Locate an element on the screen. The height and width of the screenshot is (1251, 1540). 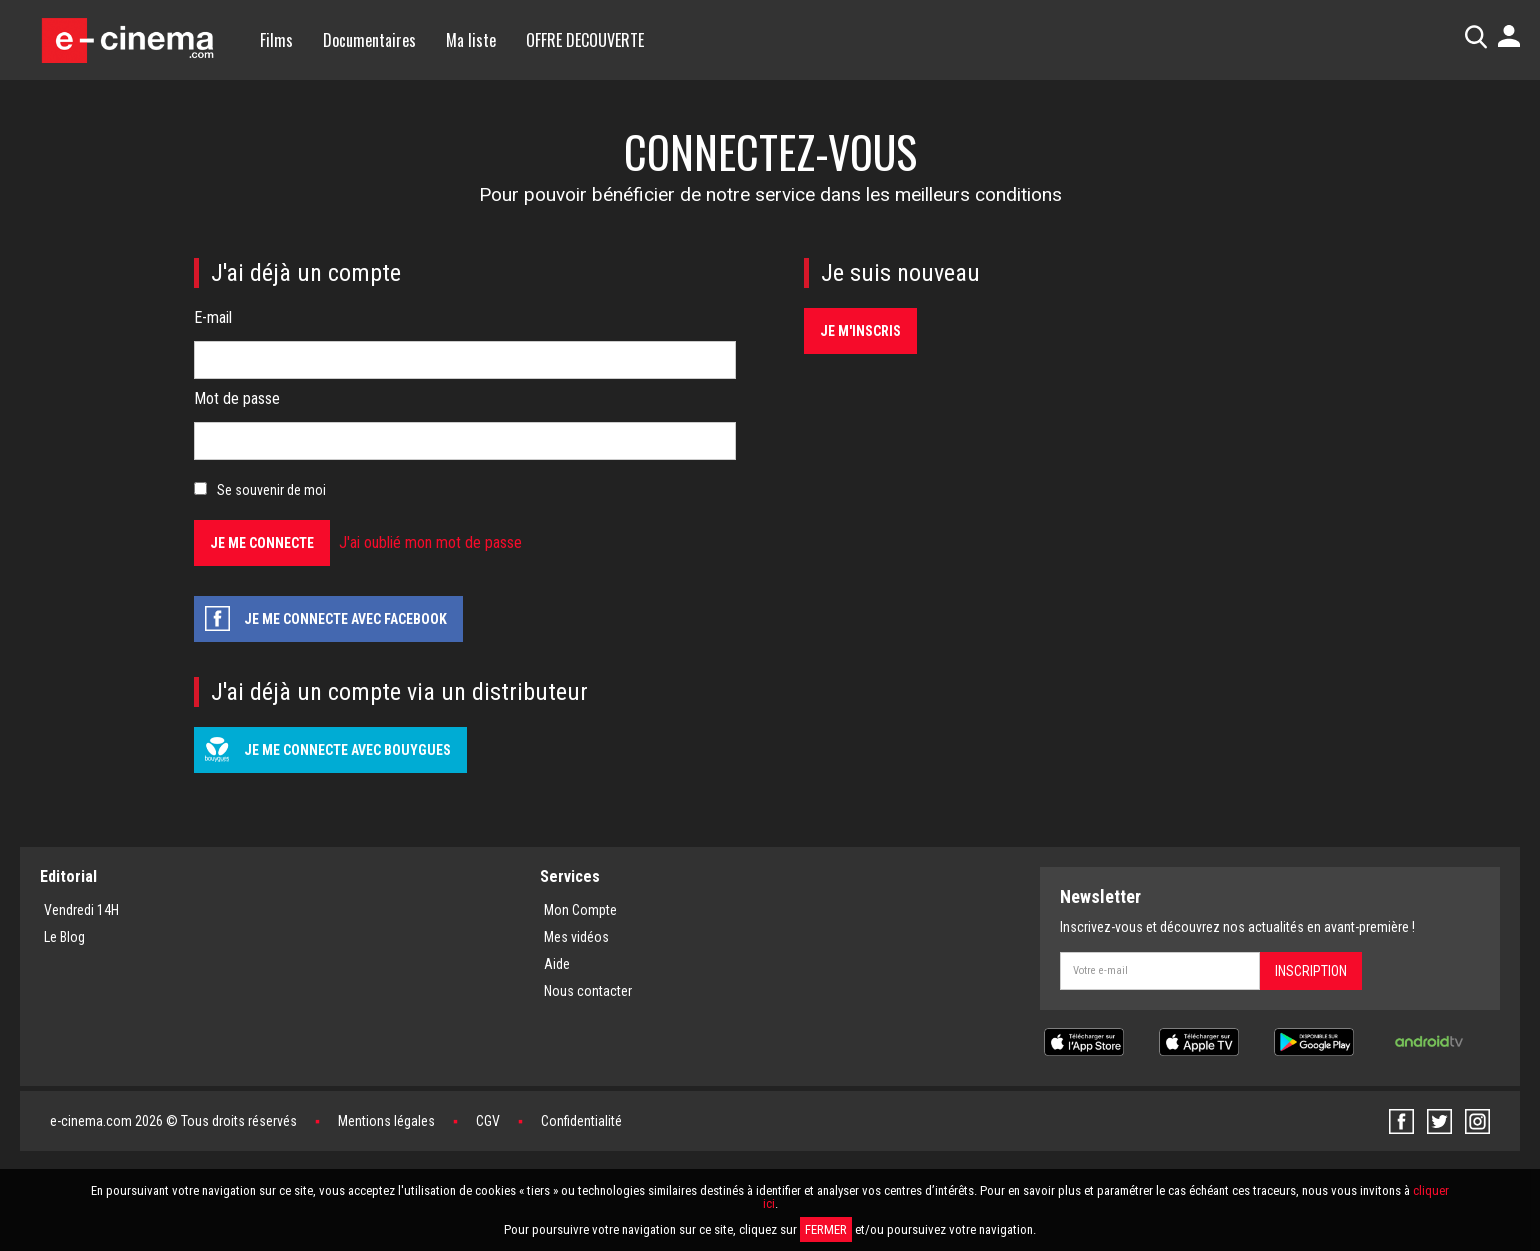
Le Blog is located at coordinates (64, 937).